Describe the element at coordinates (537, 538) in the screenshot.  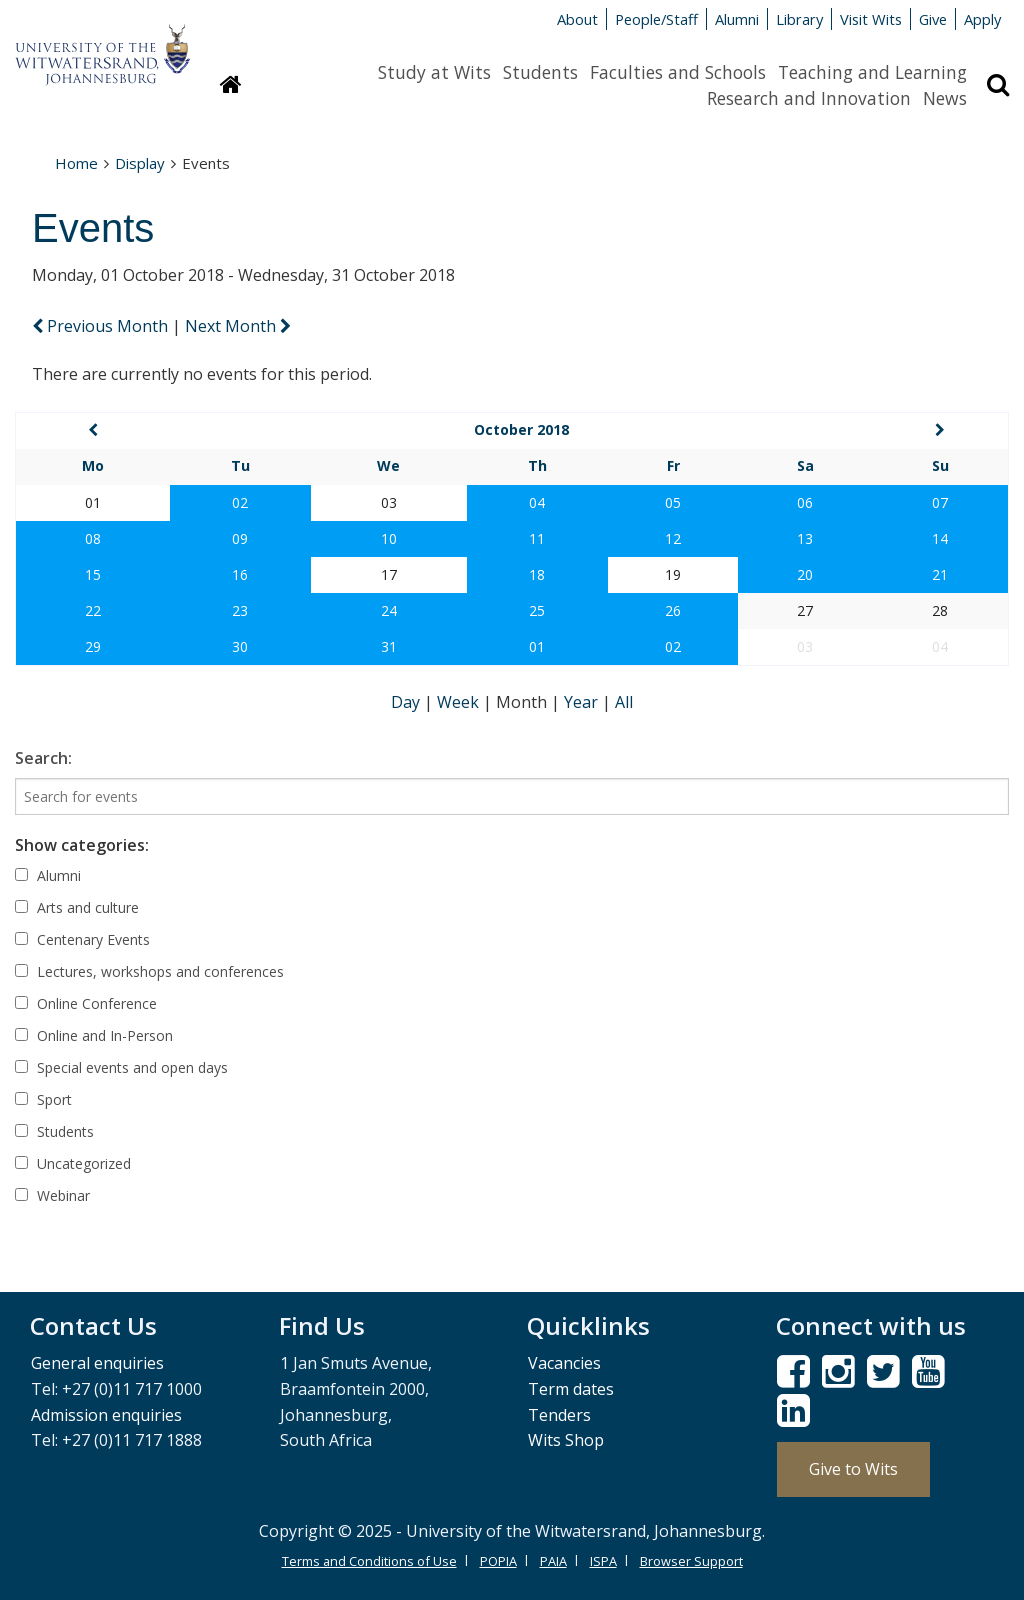
I see `11` at that location.